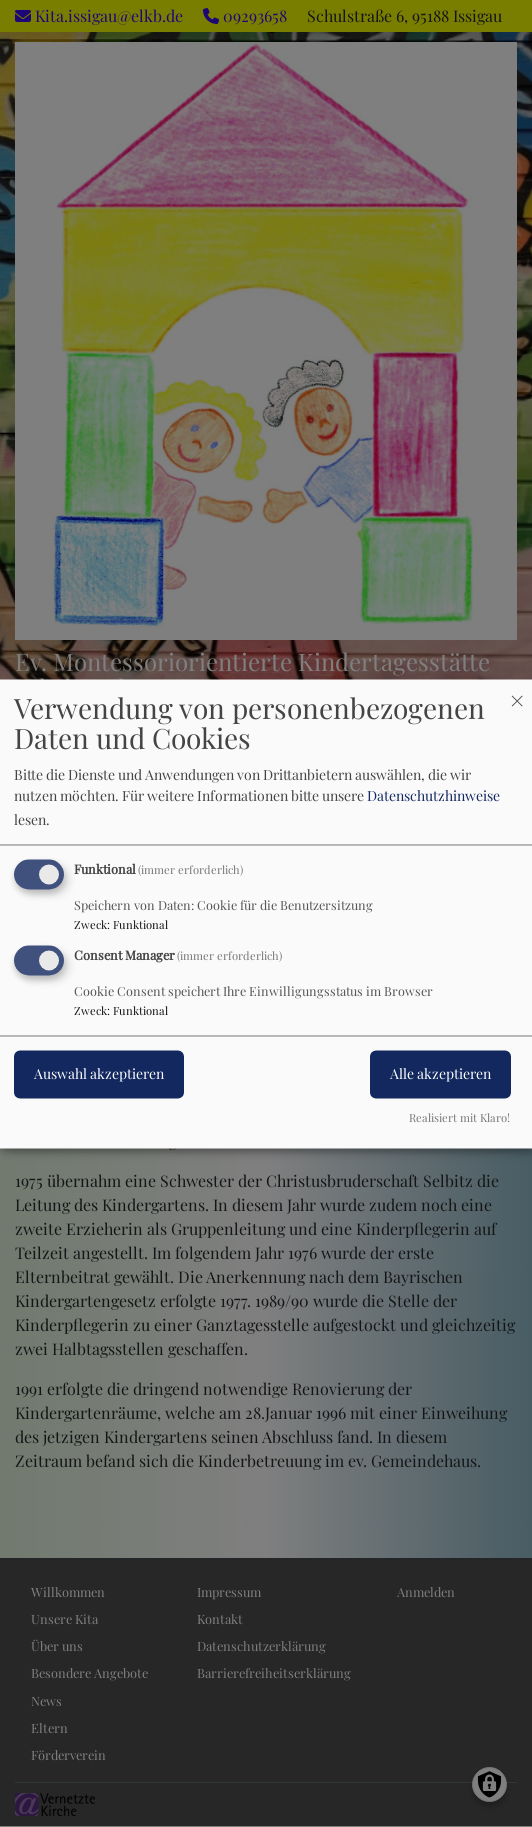 Image resolution: width=532 pixels, height=1827 pixels. I want to click on Realisiert mit Klaro!, so click(459, 1117).